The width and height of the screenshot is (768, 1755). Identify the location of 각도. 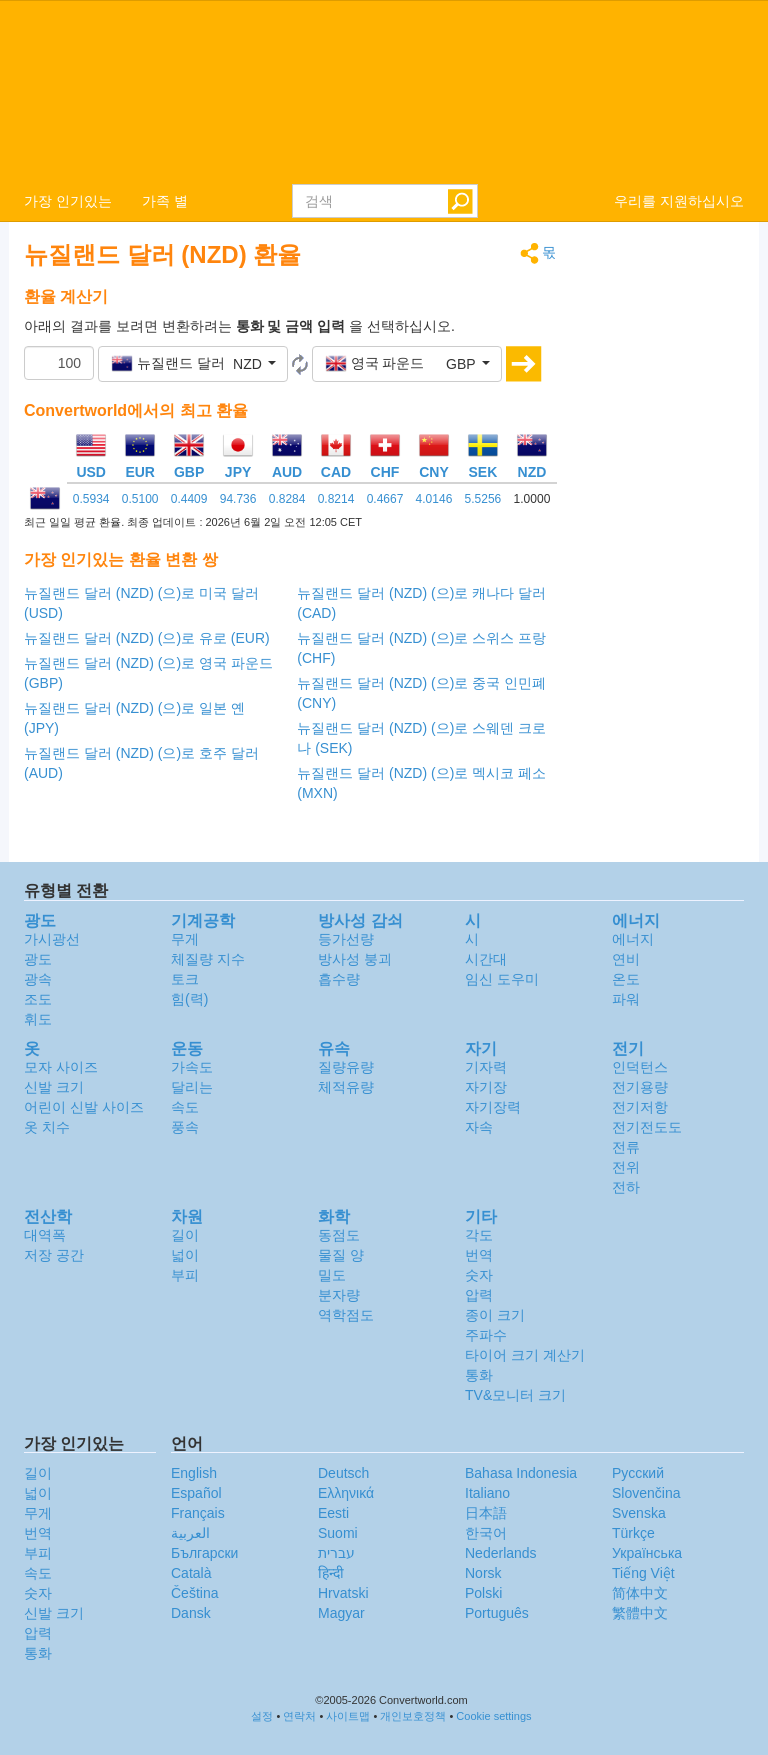
(479, 1235).